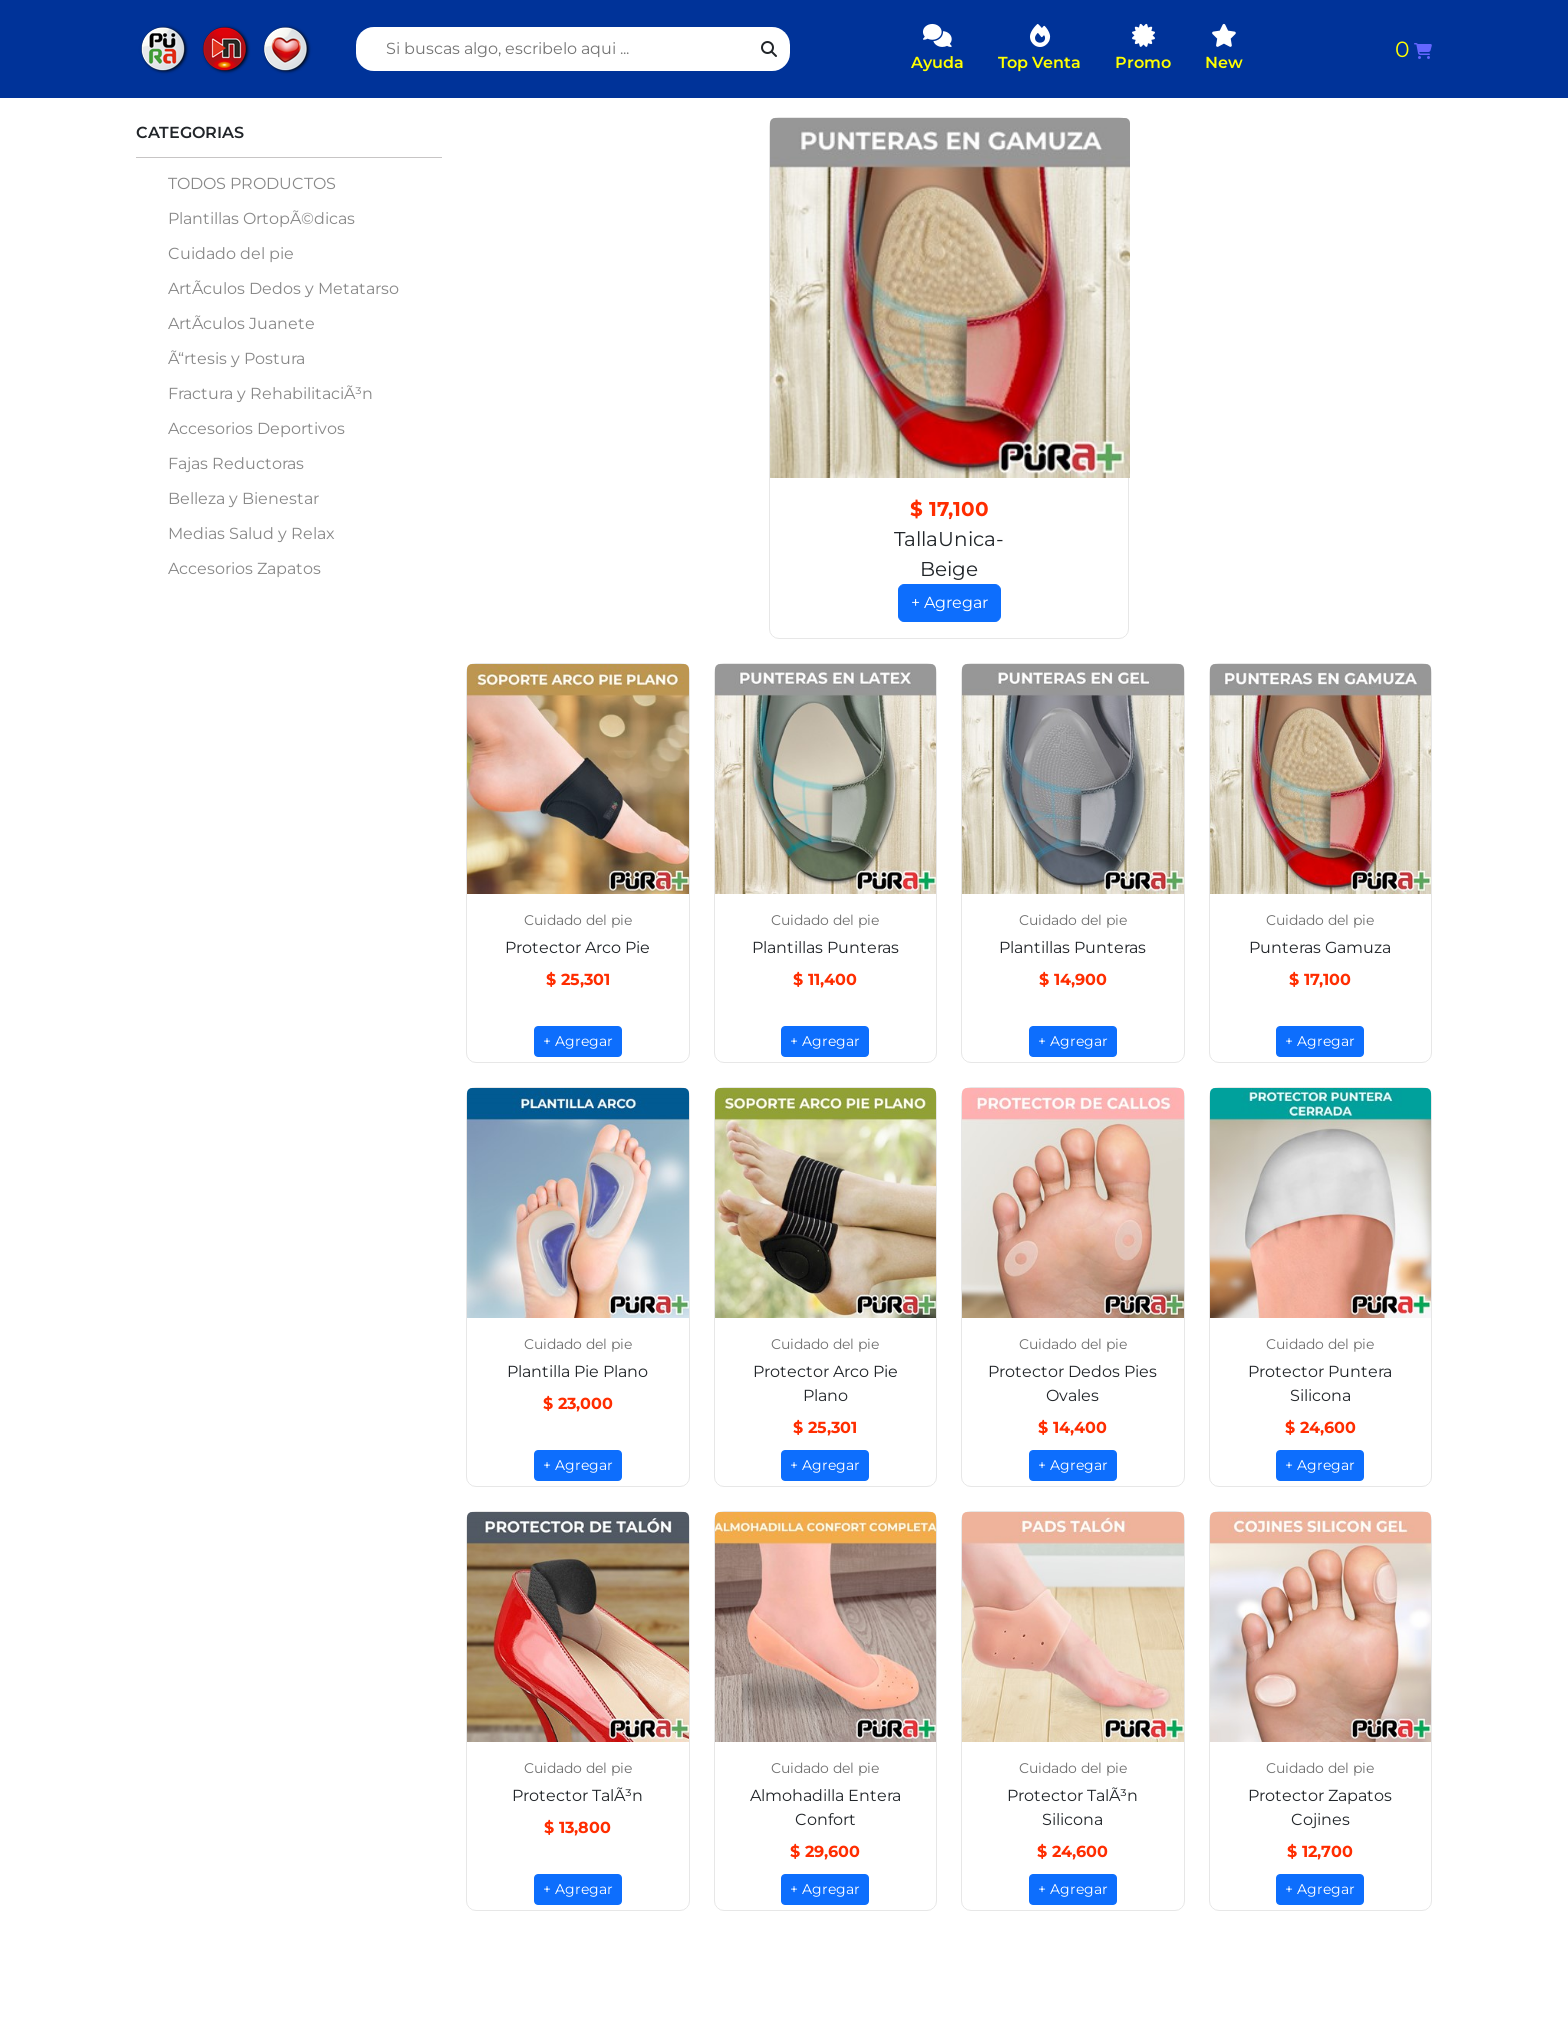 This screenshot has width=1568, height=2024. Describe the element at coordinates (236, 463) in the screenshot. I see `Fajas Reductoras` at that location.